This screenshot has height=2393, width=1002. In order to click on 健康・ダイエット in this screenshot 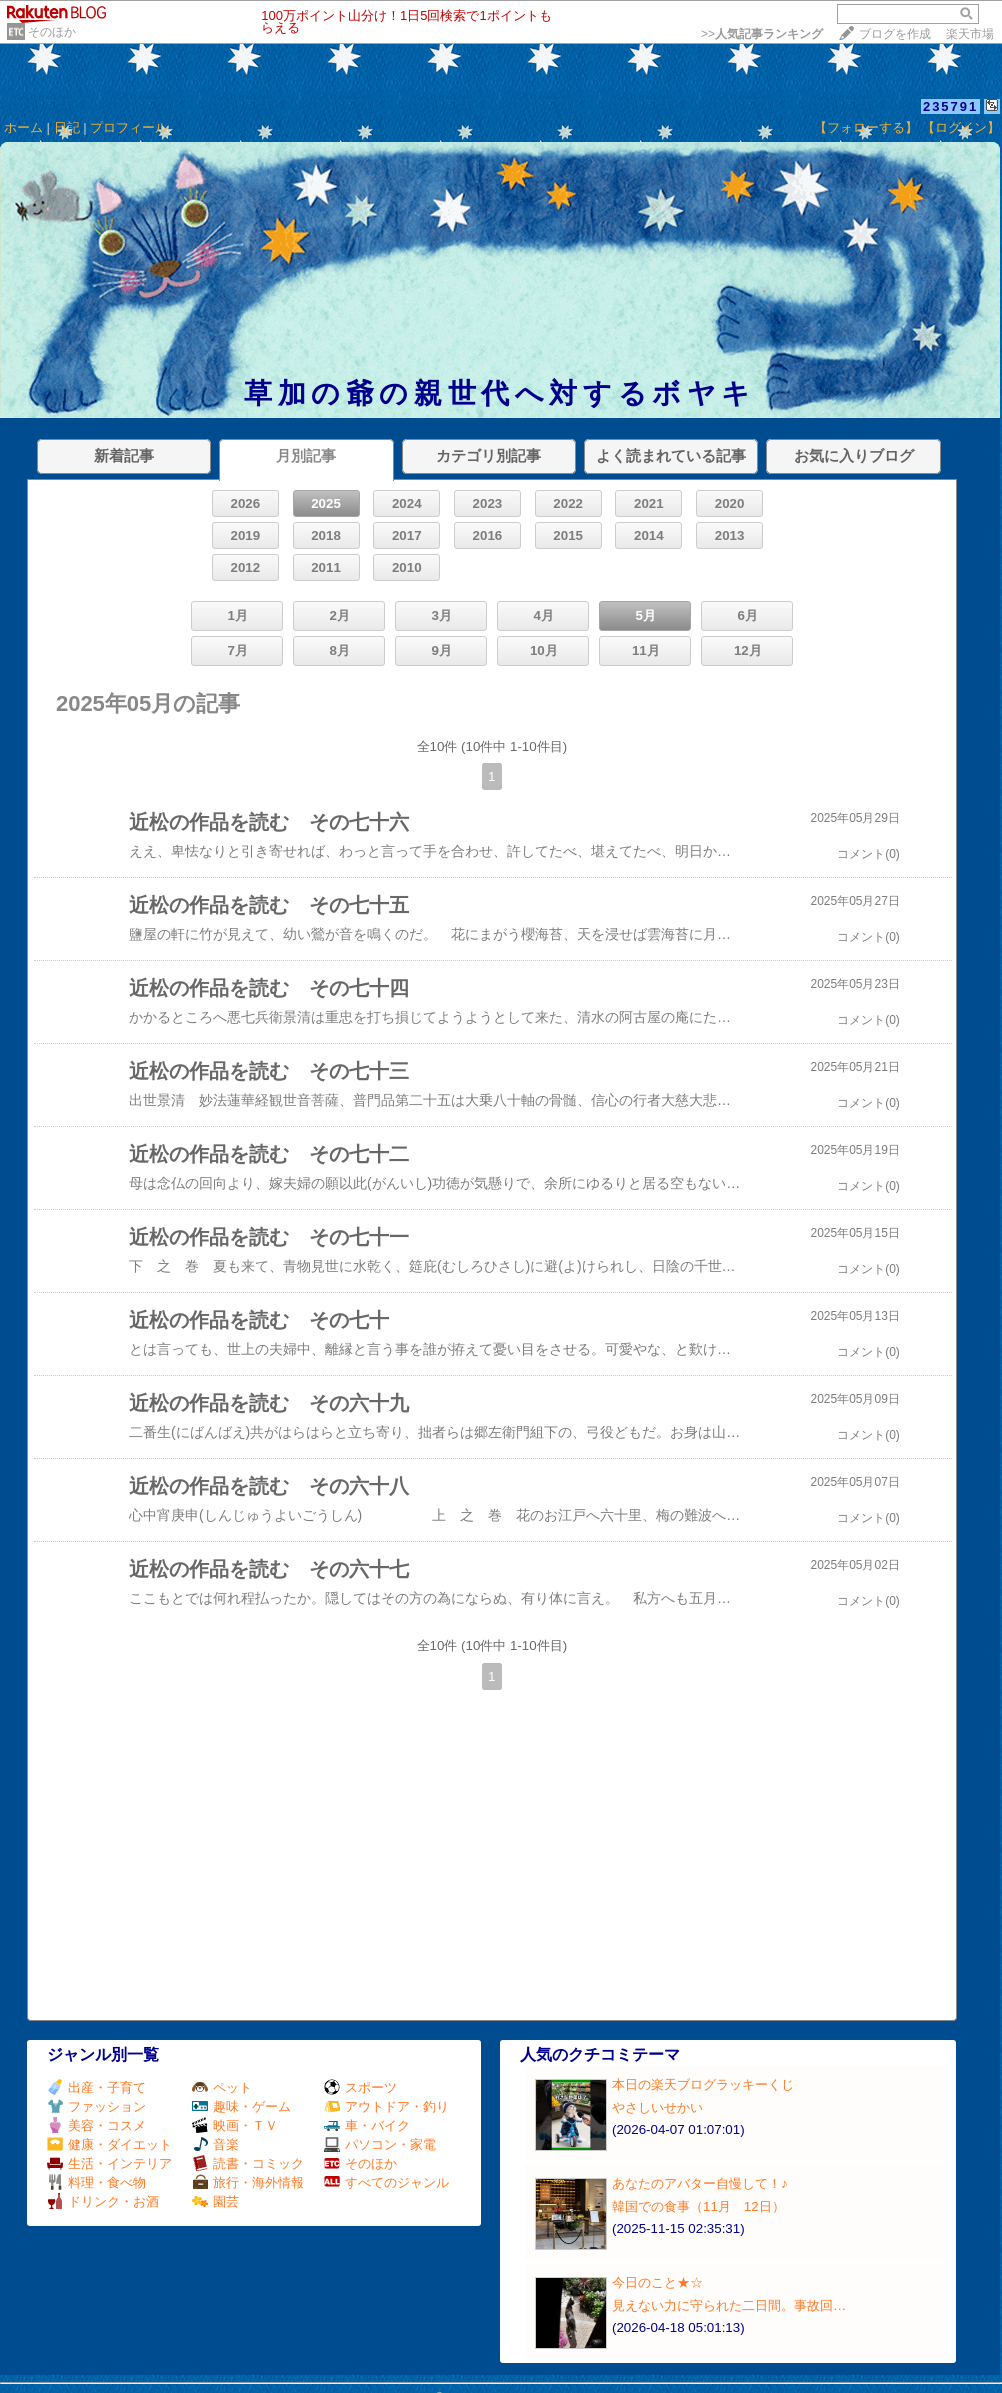, I will do `click(109, 2144)`.